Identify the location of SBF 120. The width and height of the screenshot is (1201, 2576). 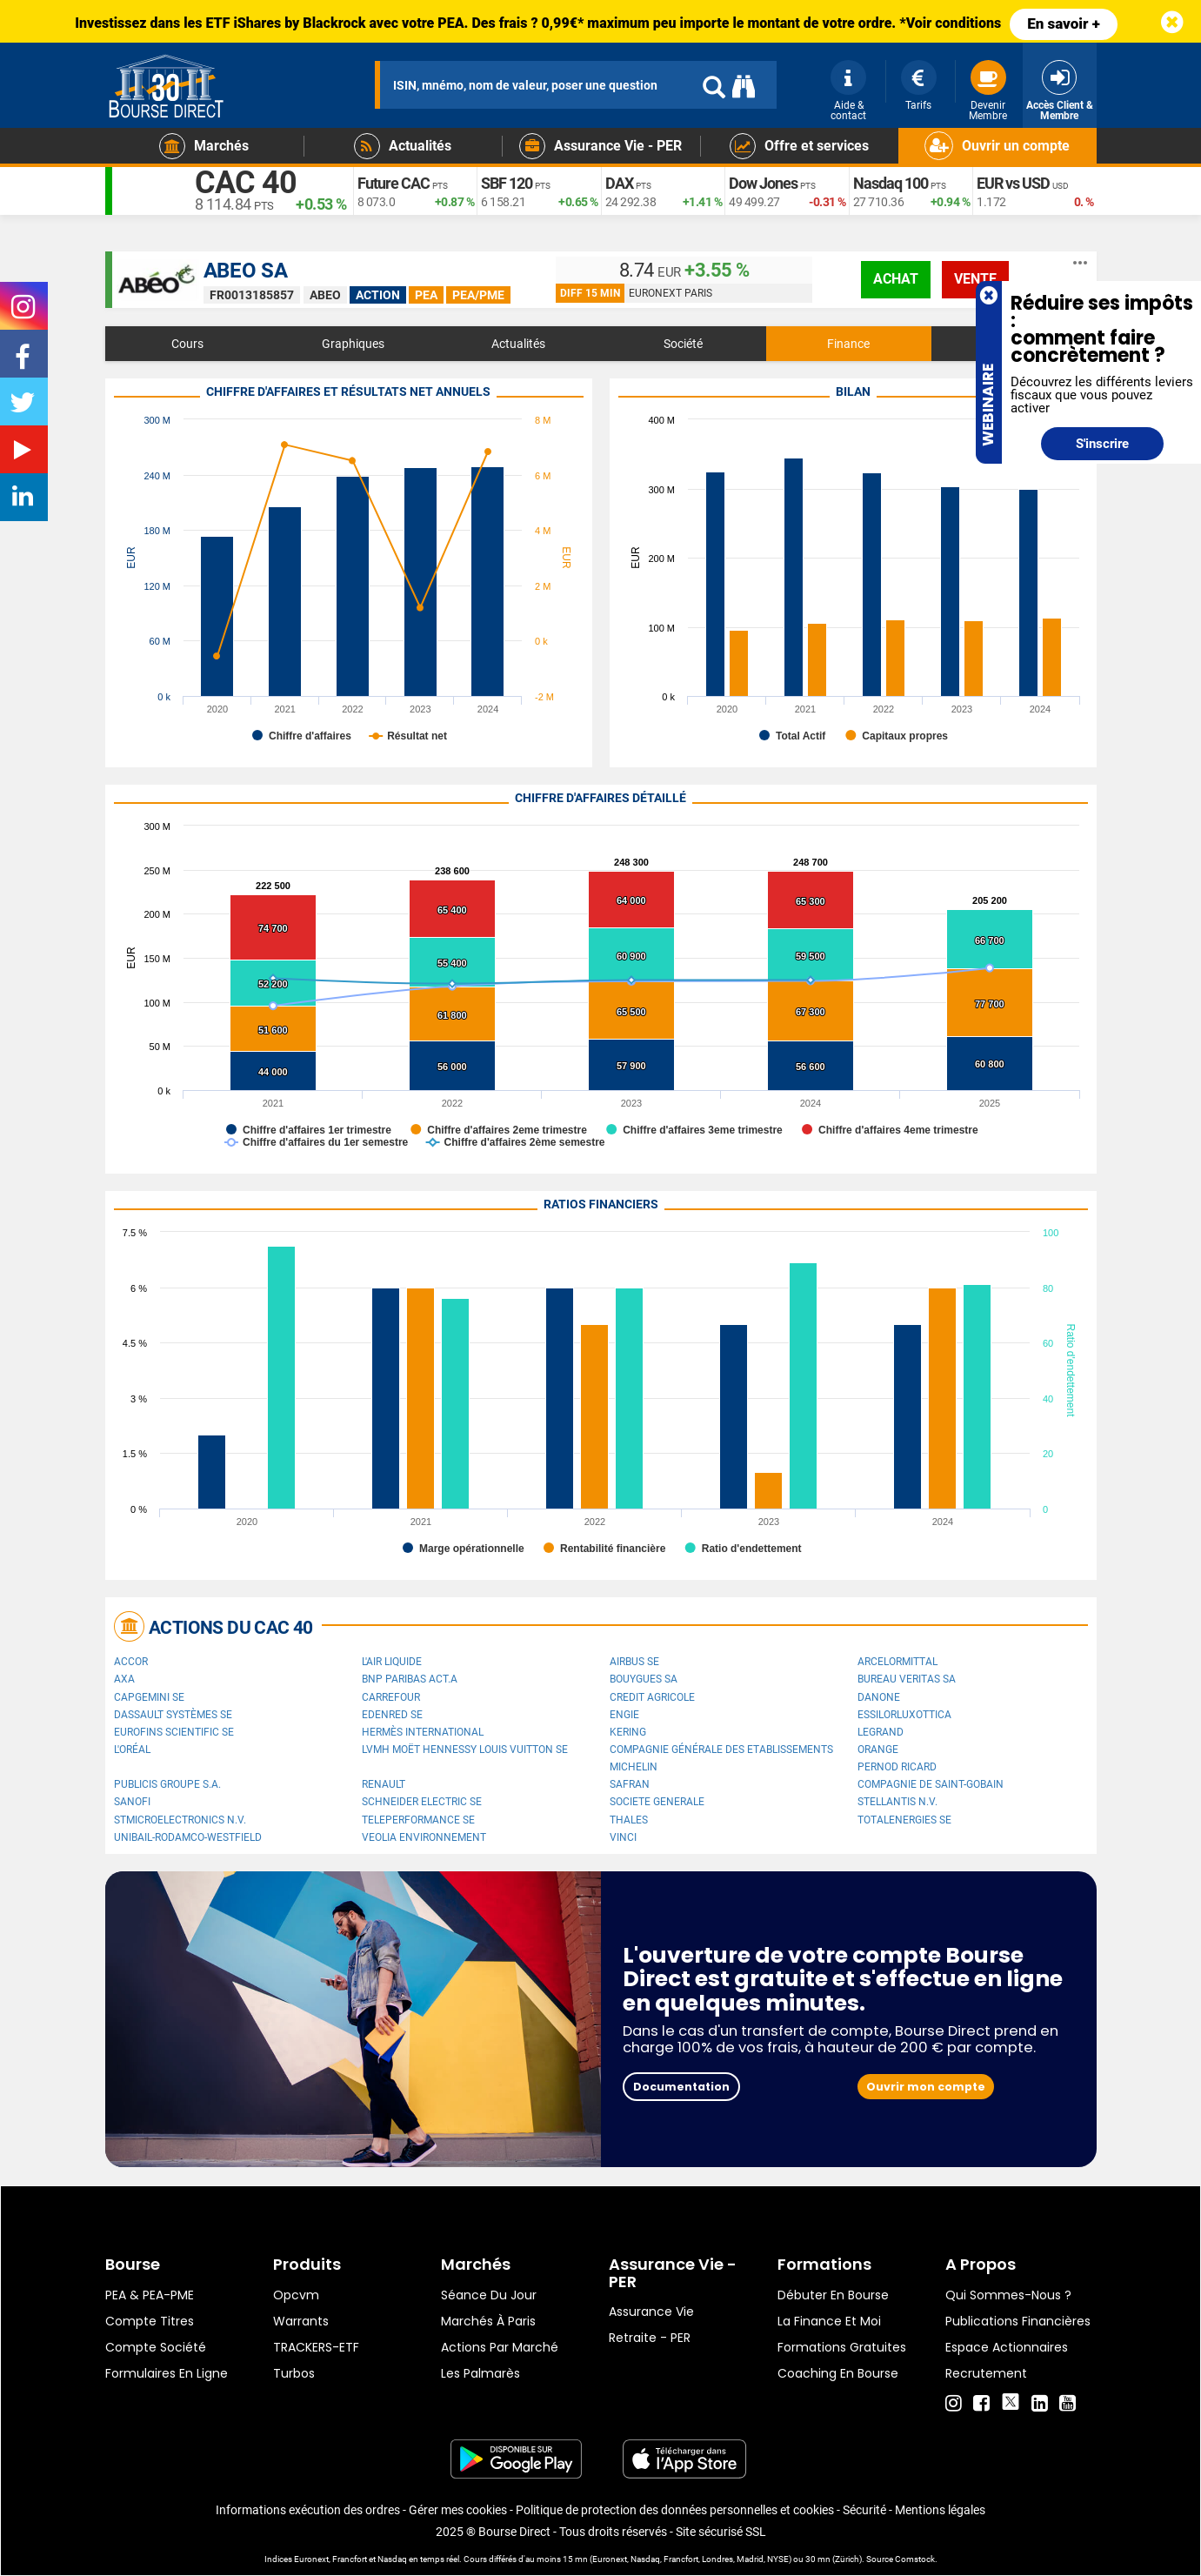
(506, 183).